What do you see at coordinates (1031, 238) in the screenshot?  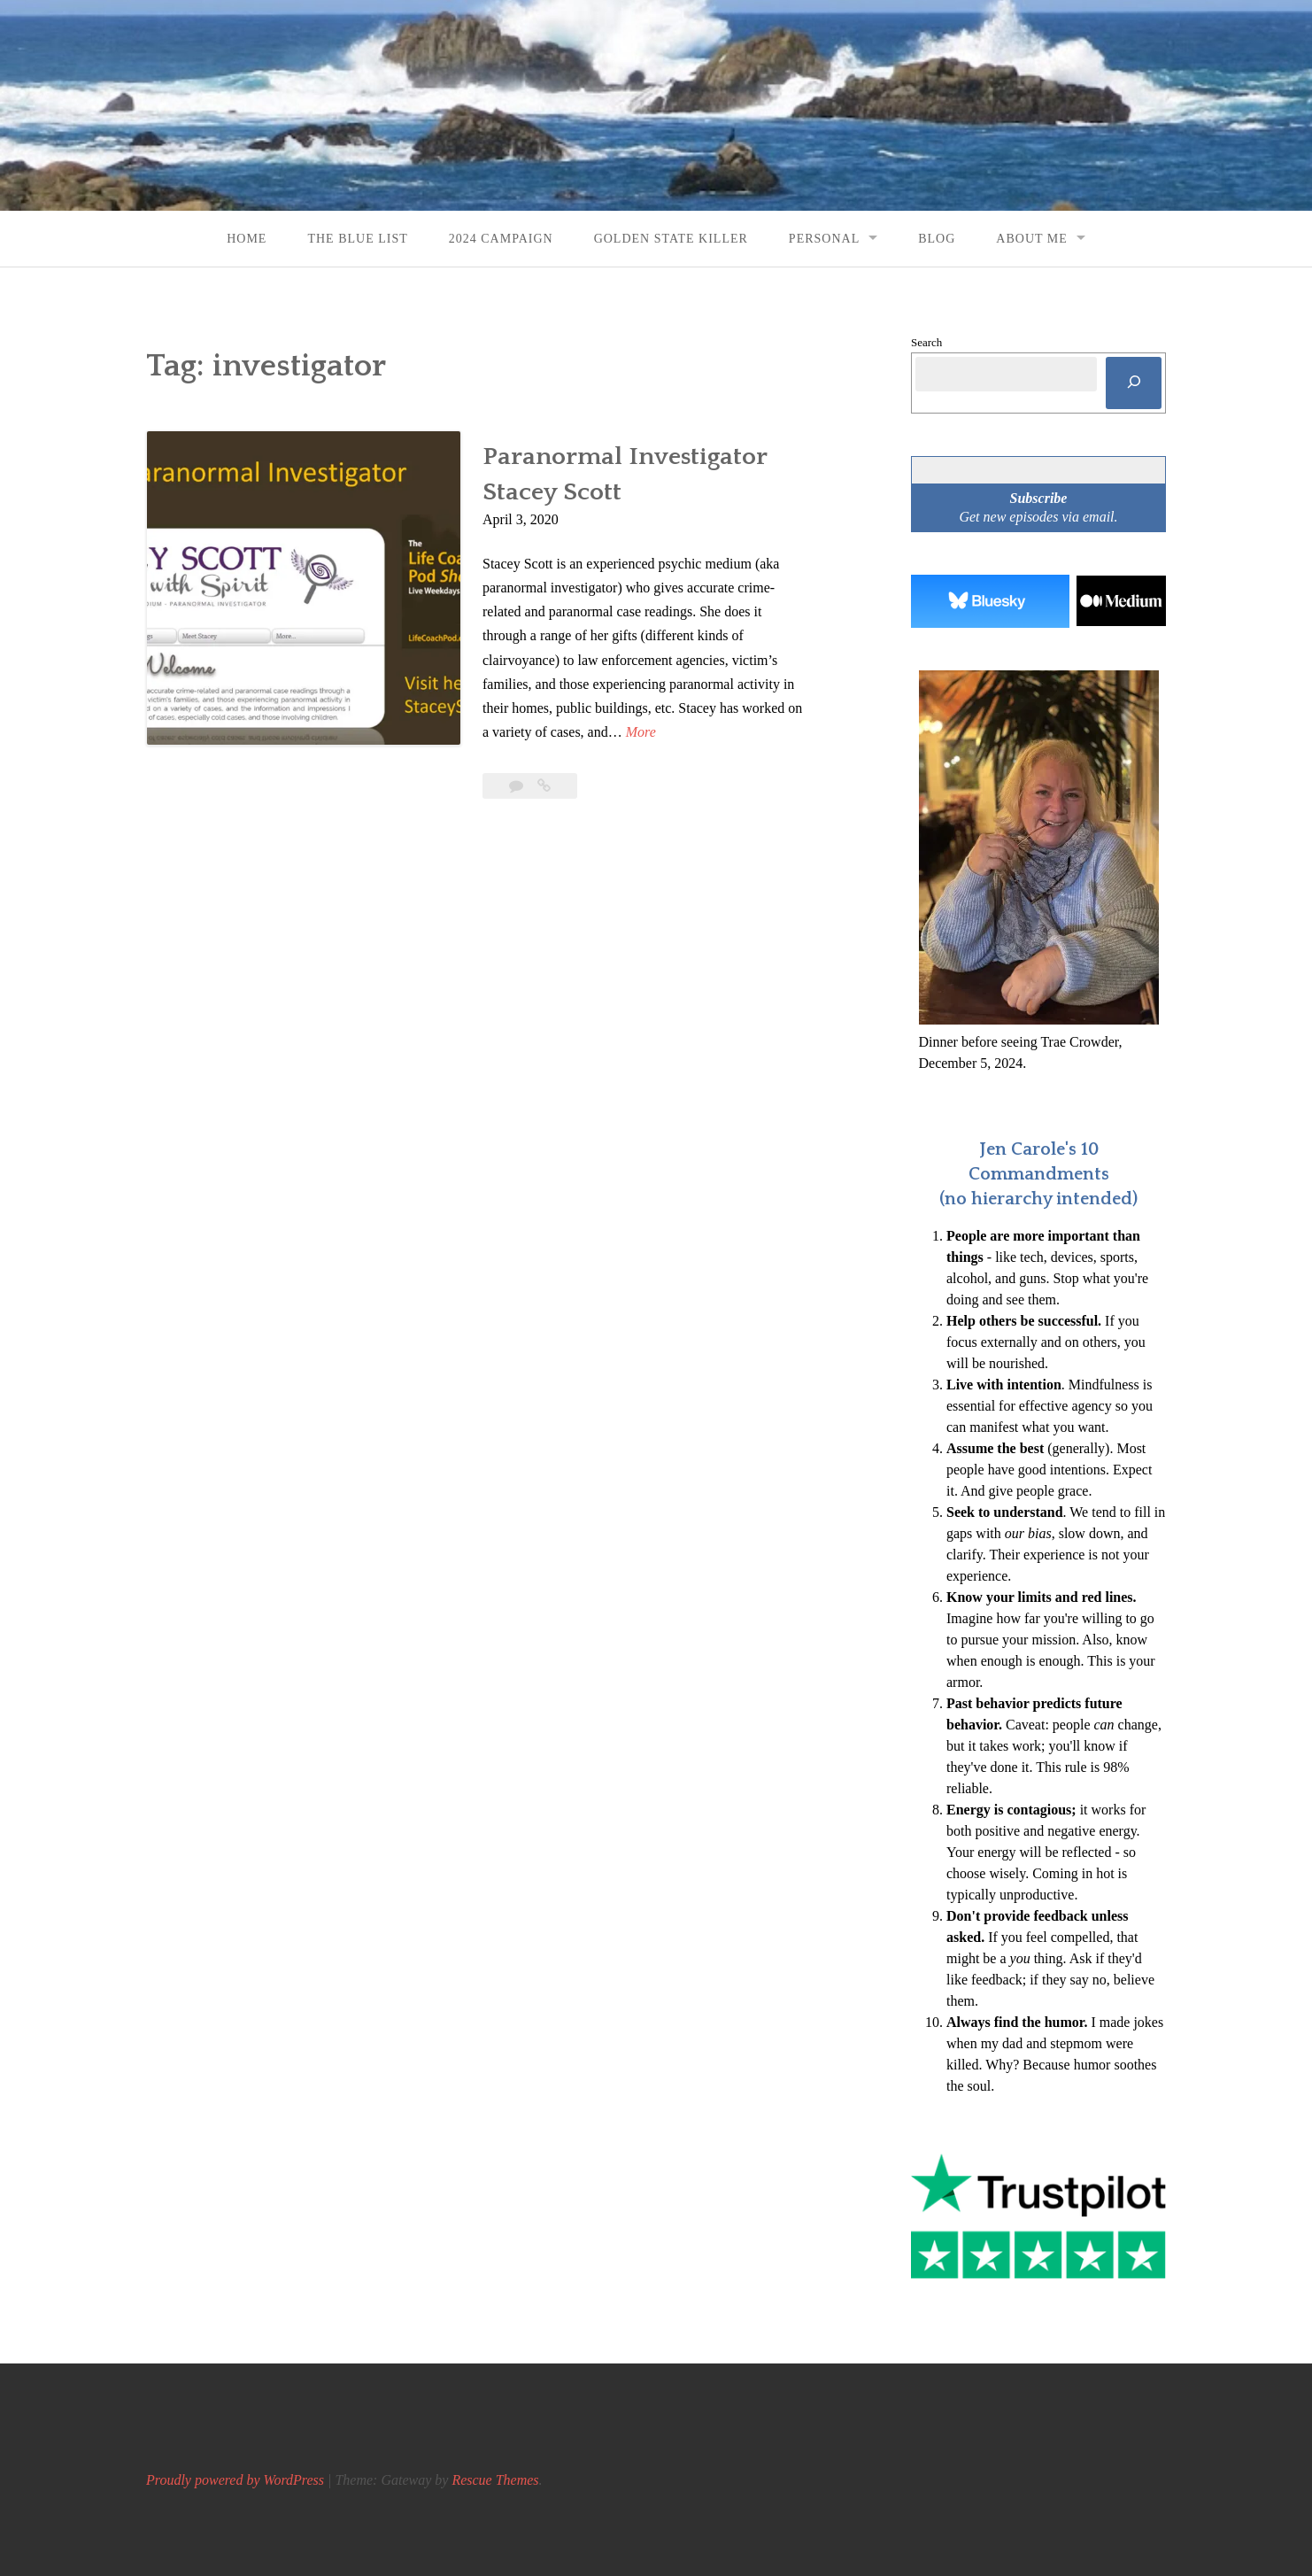 I see `About Me` at bounding box center [1031, 238].